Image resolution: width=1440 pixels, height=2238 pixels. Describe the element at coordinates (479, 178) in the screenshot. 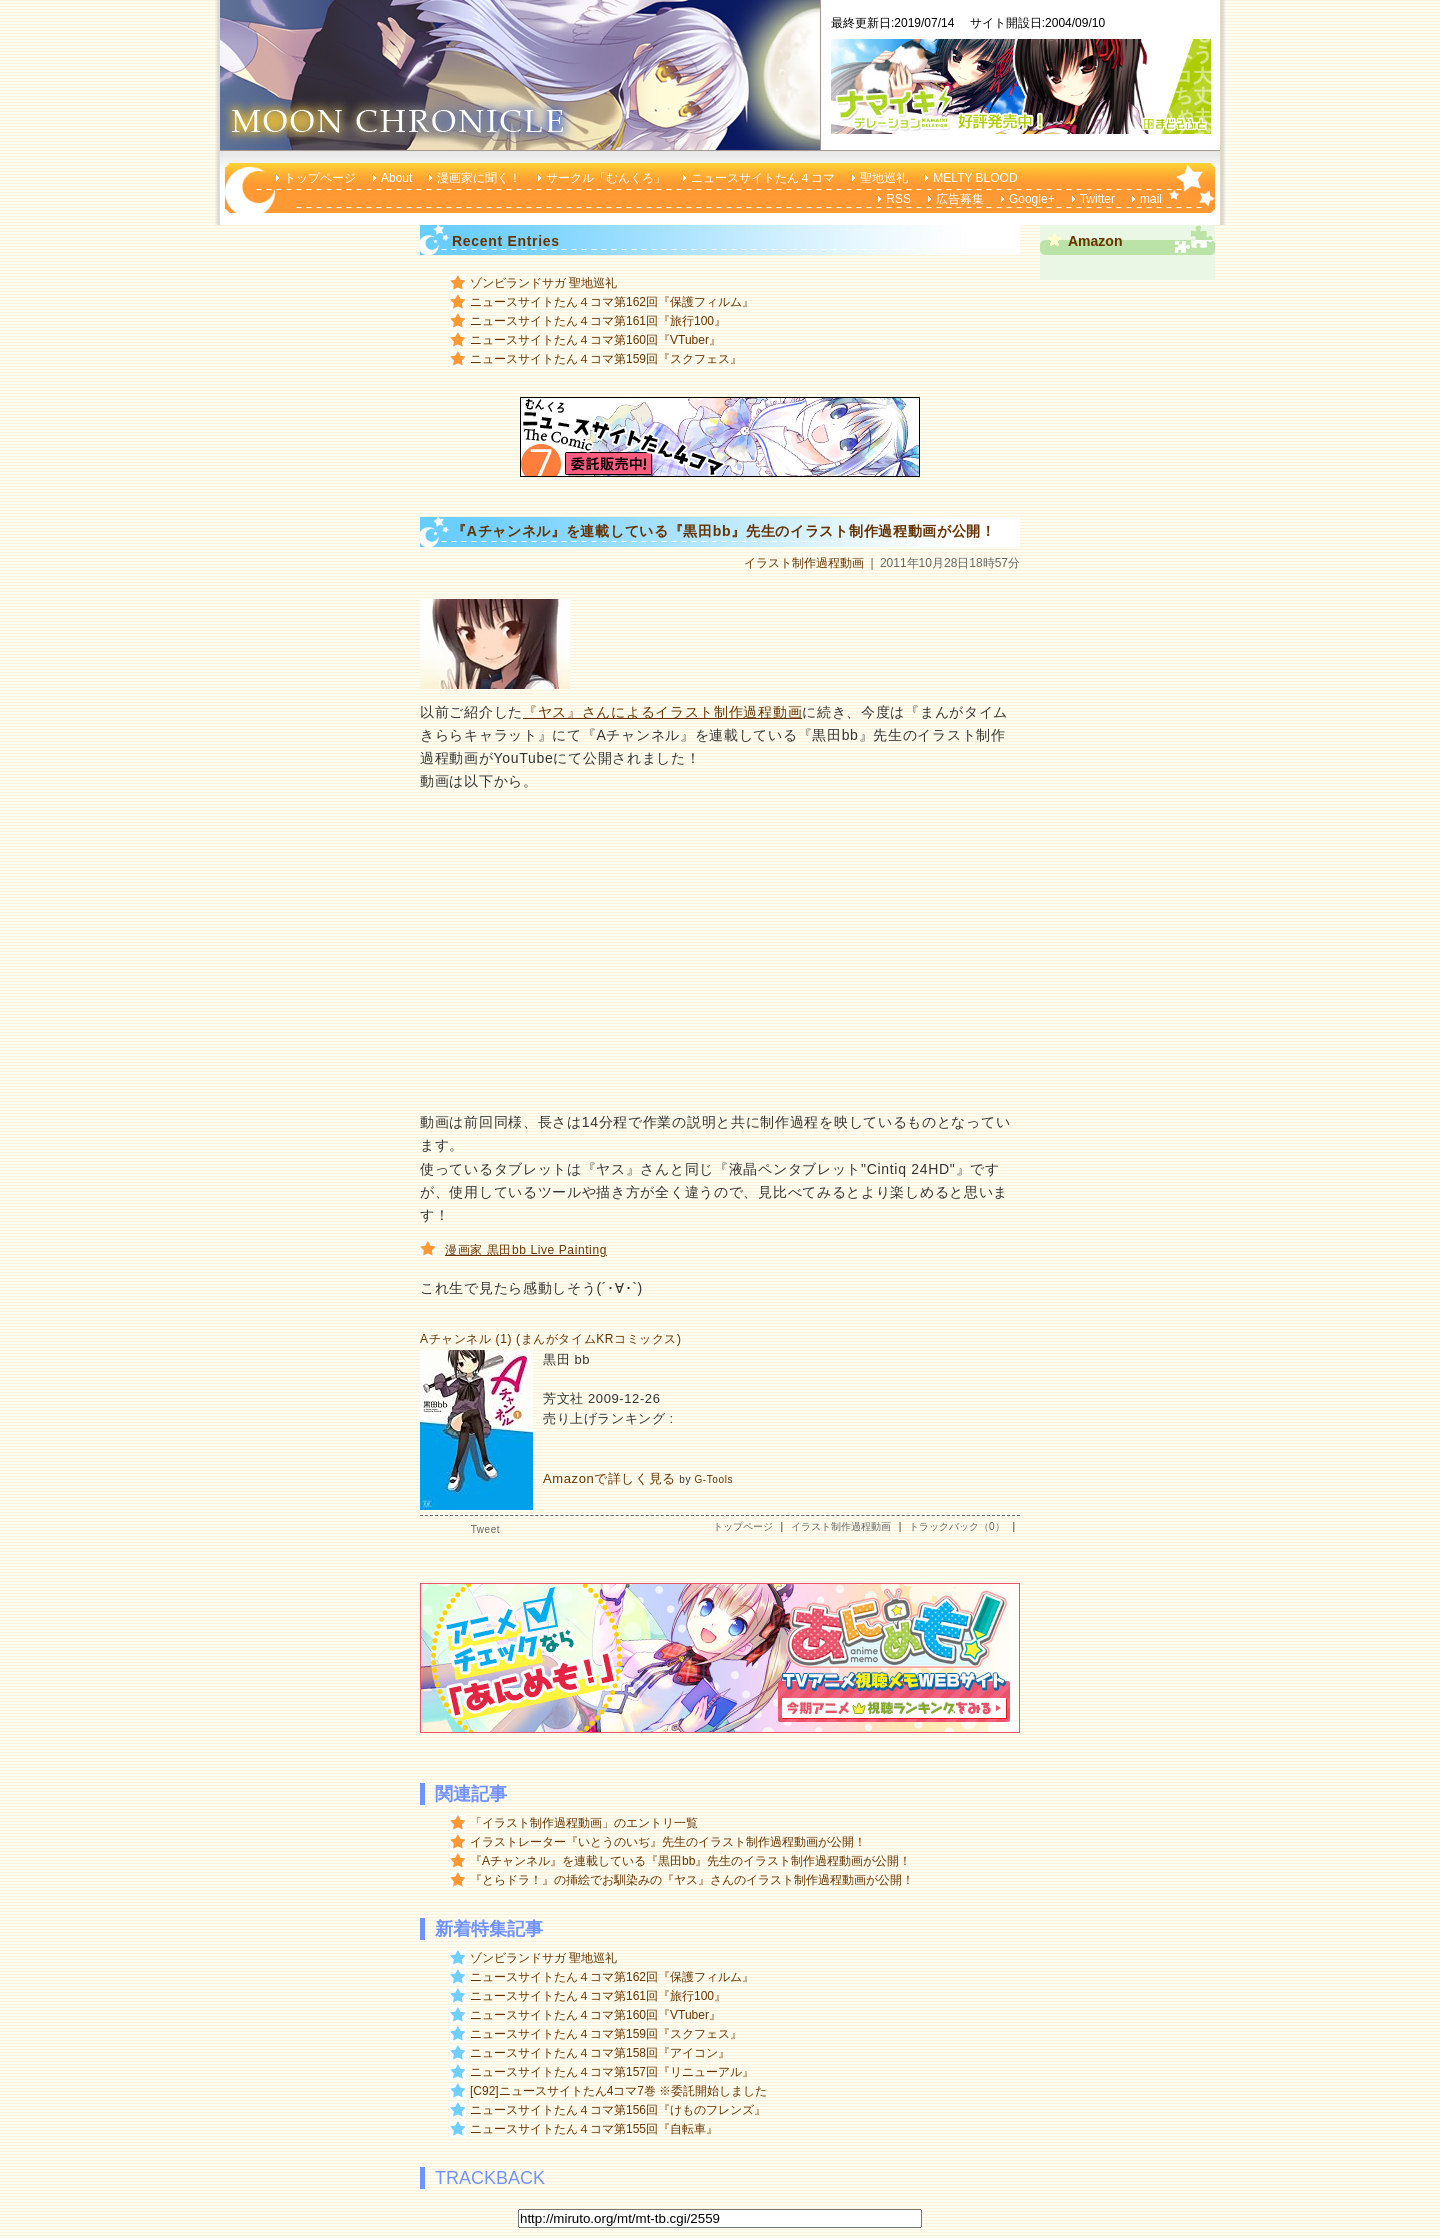

I see `漫画家に聞く！` at that location.